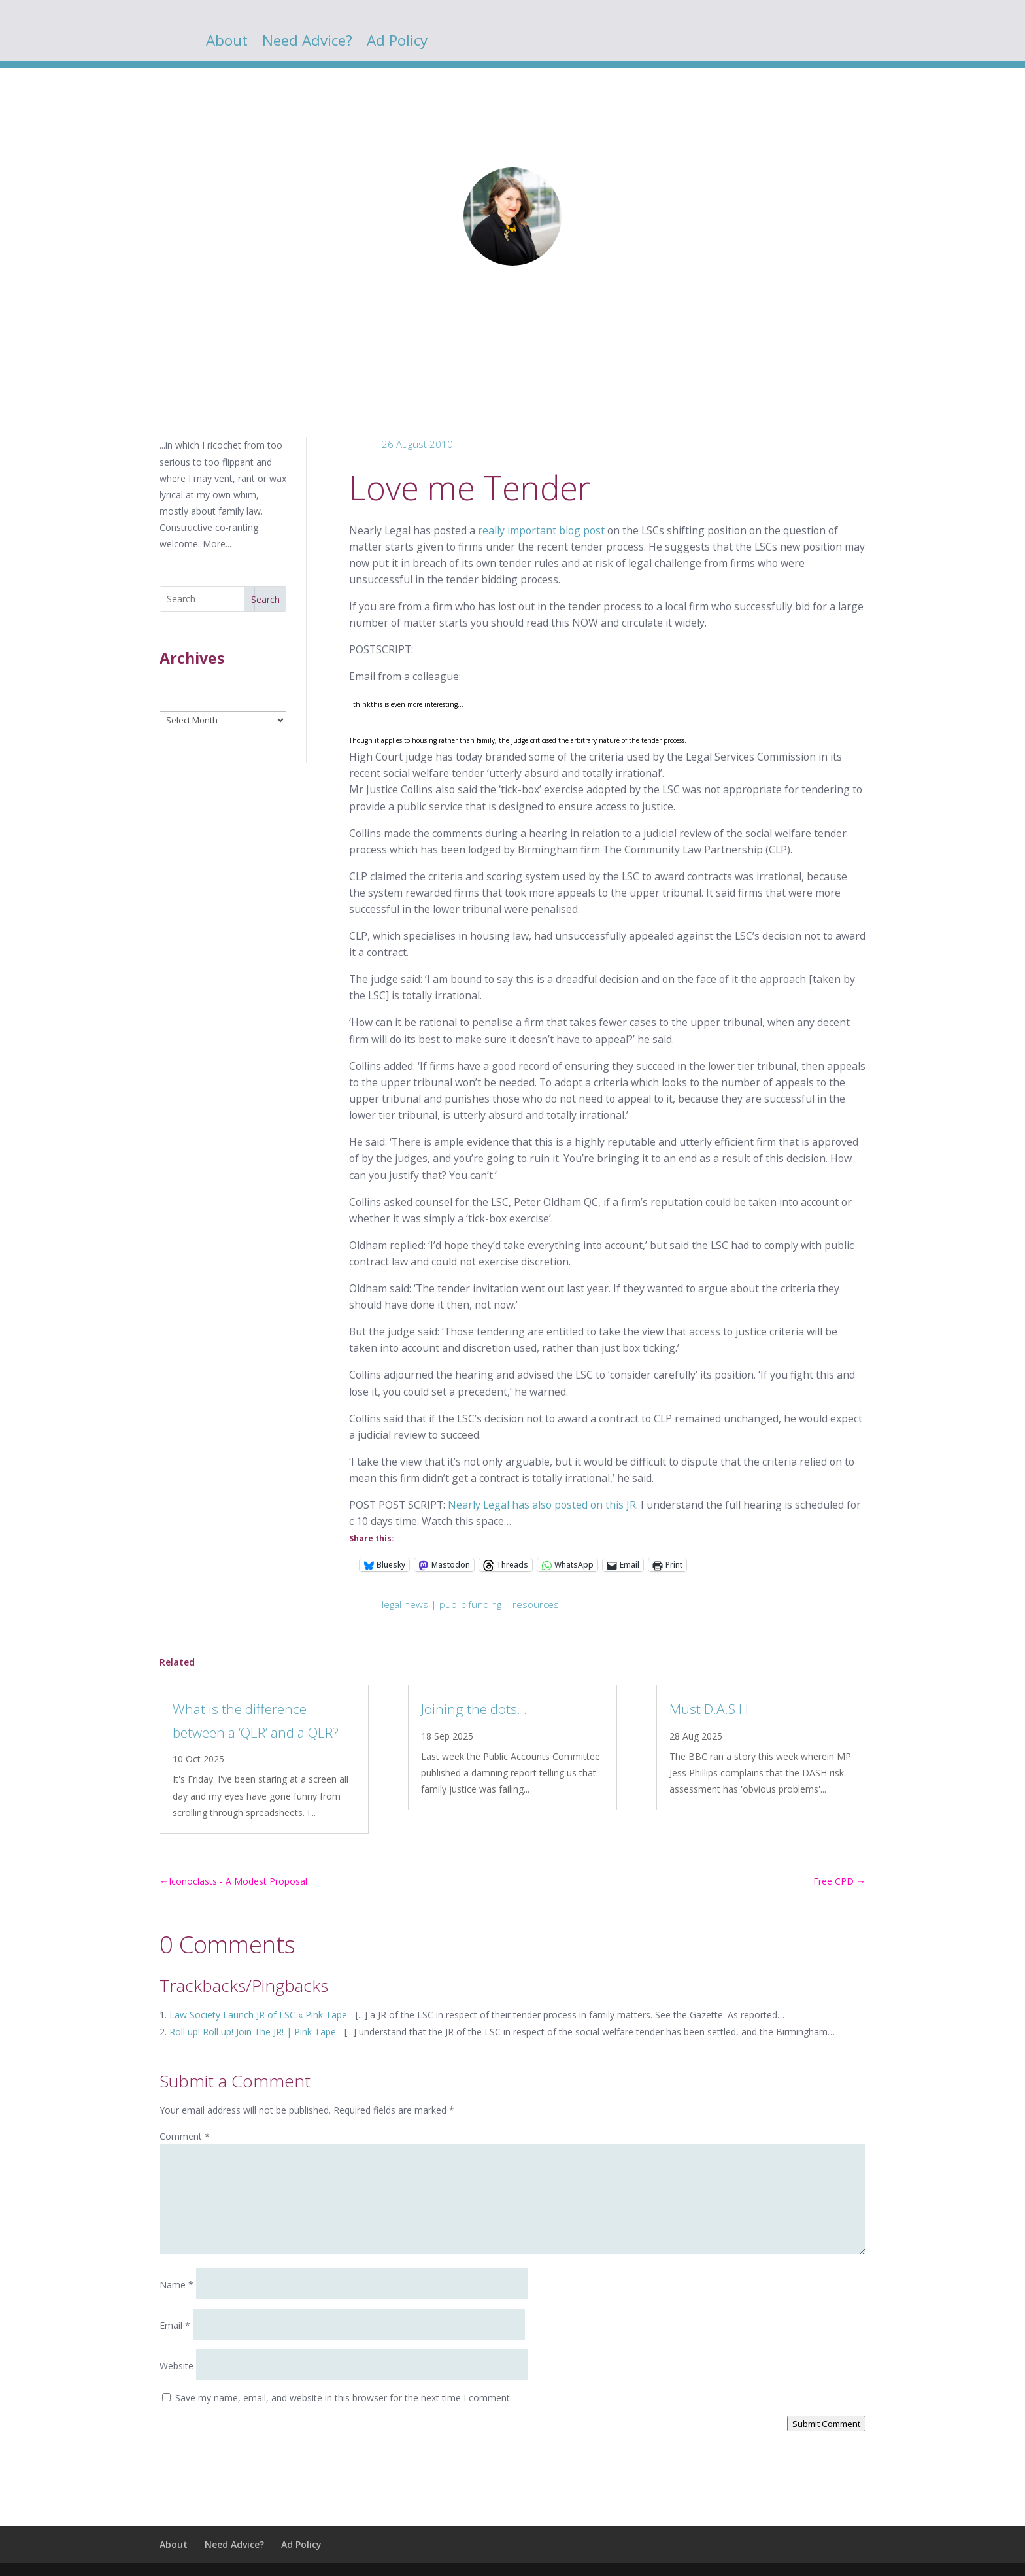 The width and height of the screenshot is (1025, 2576). Describe the element at coordinates (258, 2014) in the screenshot. I see `Law Society Launch JR of LSC « Pink Tape` at that location.